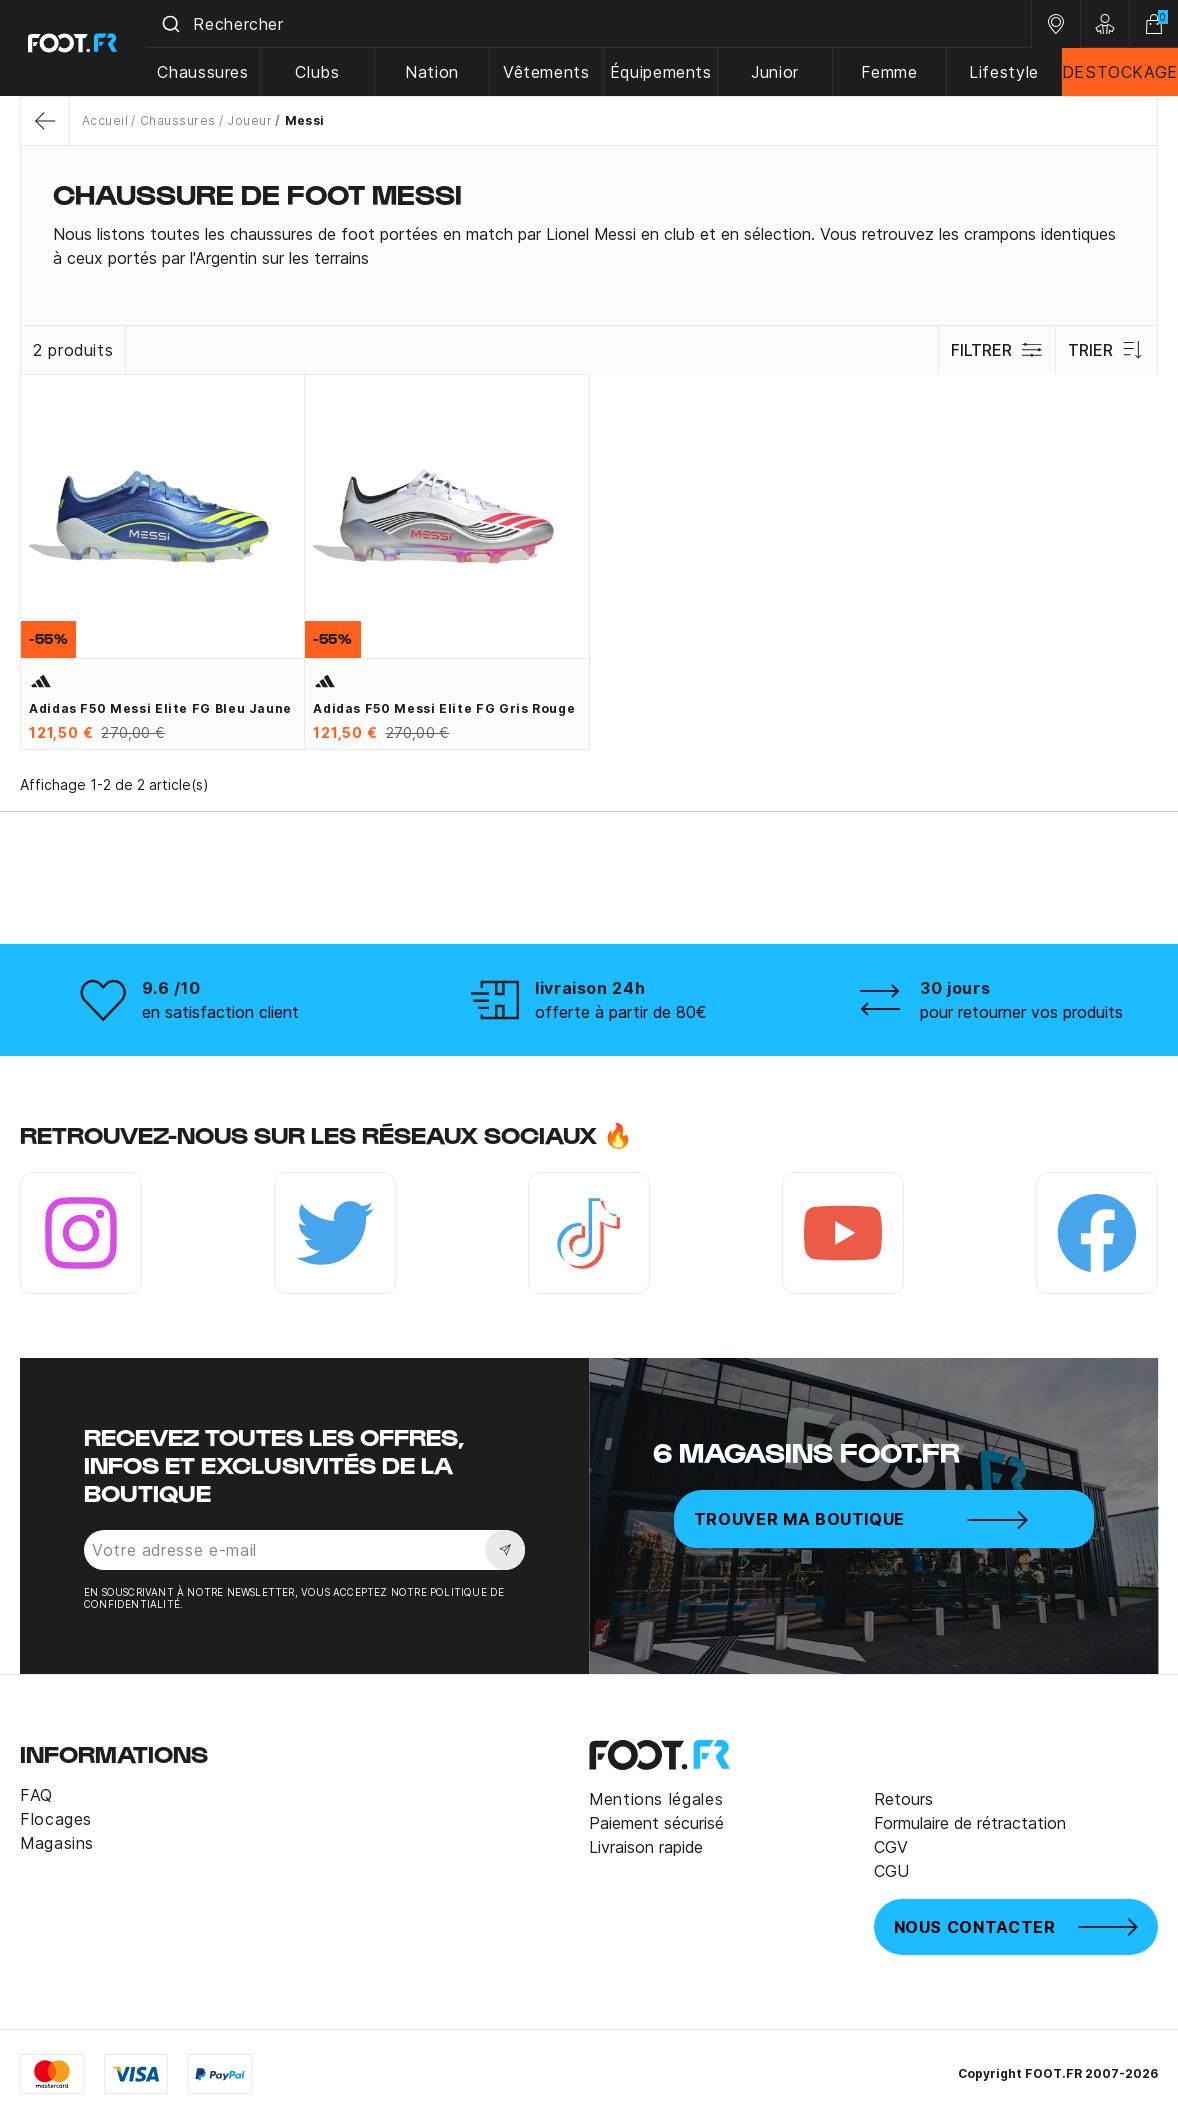 The width and height of the screenshot is (1178, 2108). I want to click on Lifestyle, so click(1005, 72).